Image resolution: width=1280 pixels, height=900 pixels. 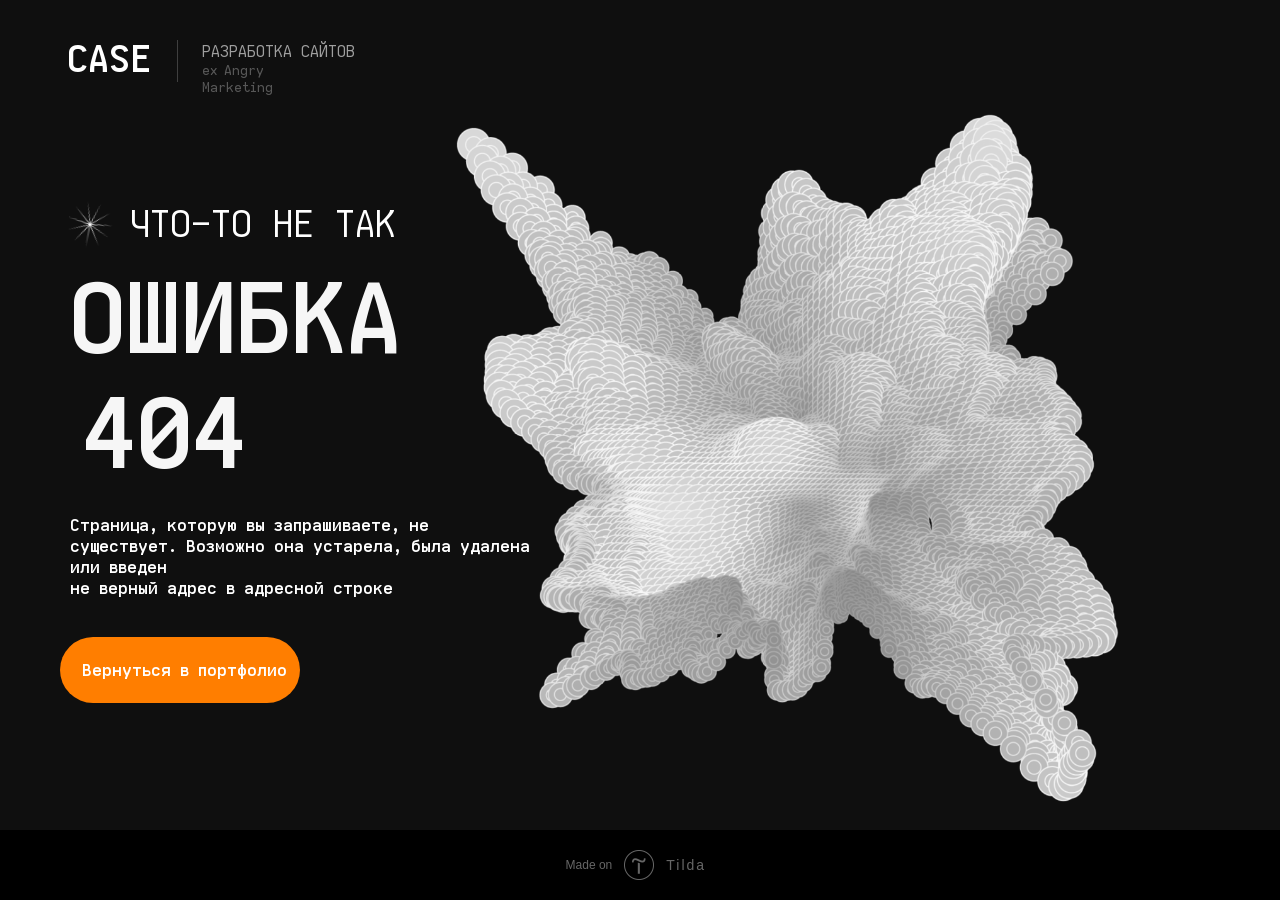 What do you see at coordinates (278, 51) in the screenshot?
I see `Разработка сайтов` at bounding box center [278, 51].